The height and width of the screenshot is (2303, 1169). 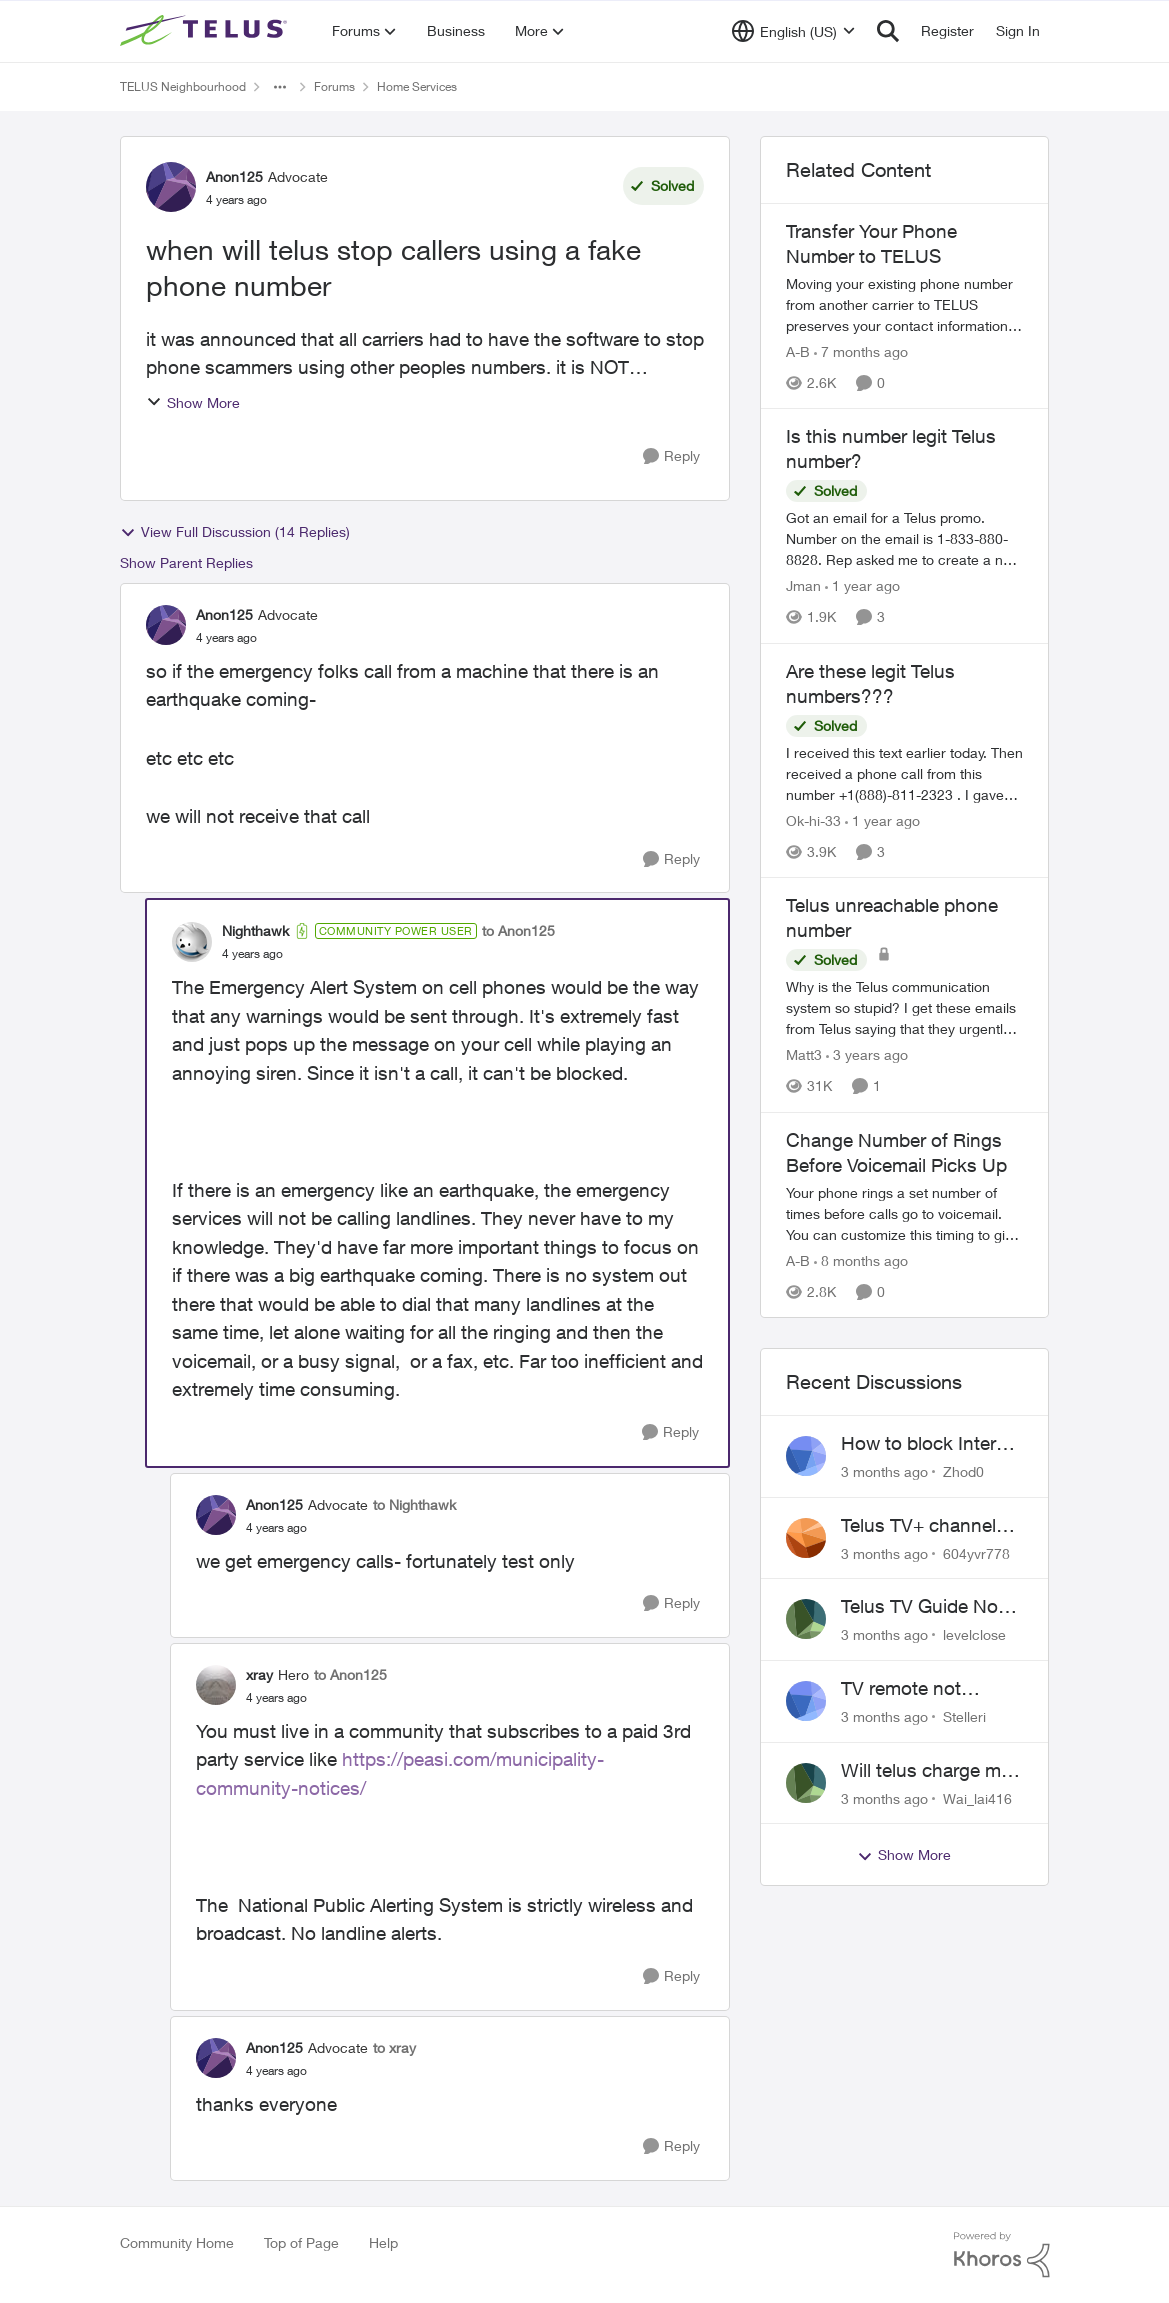 I want to click on [7 months ago], so click(x=861, y=351).